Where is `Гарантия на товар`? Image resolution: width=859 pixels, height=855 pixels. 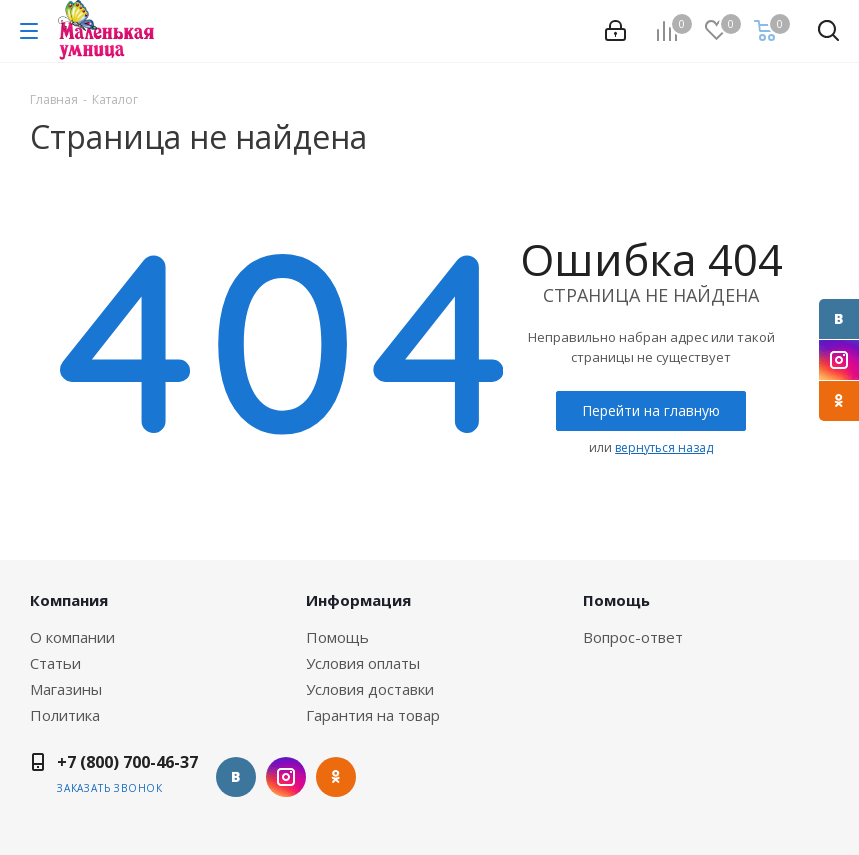 Гарантия на товар is located at coordinates (373, 715).